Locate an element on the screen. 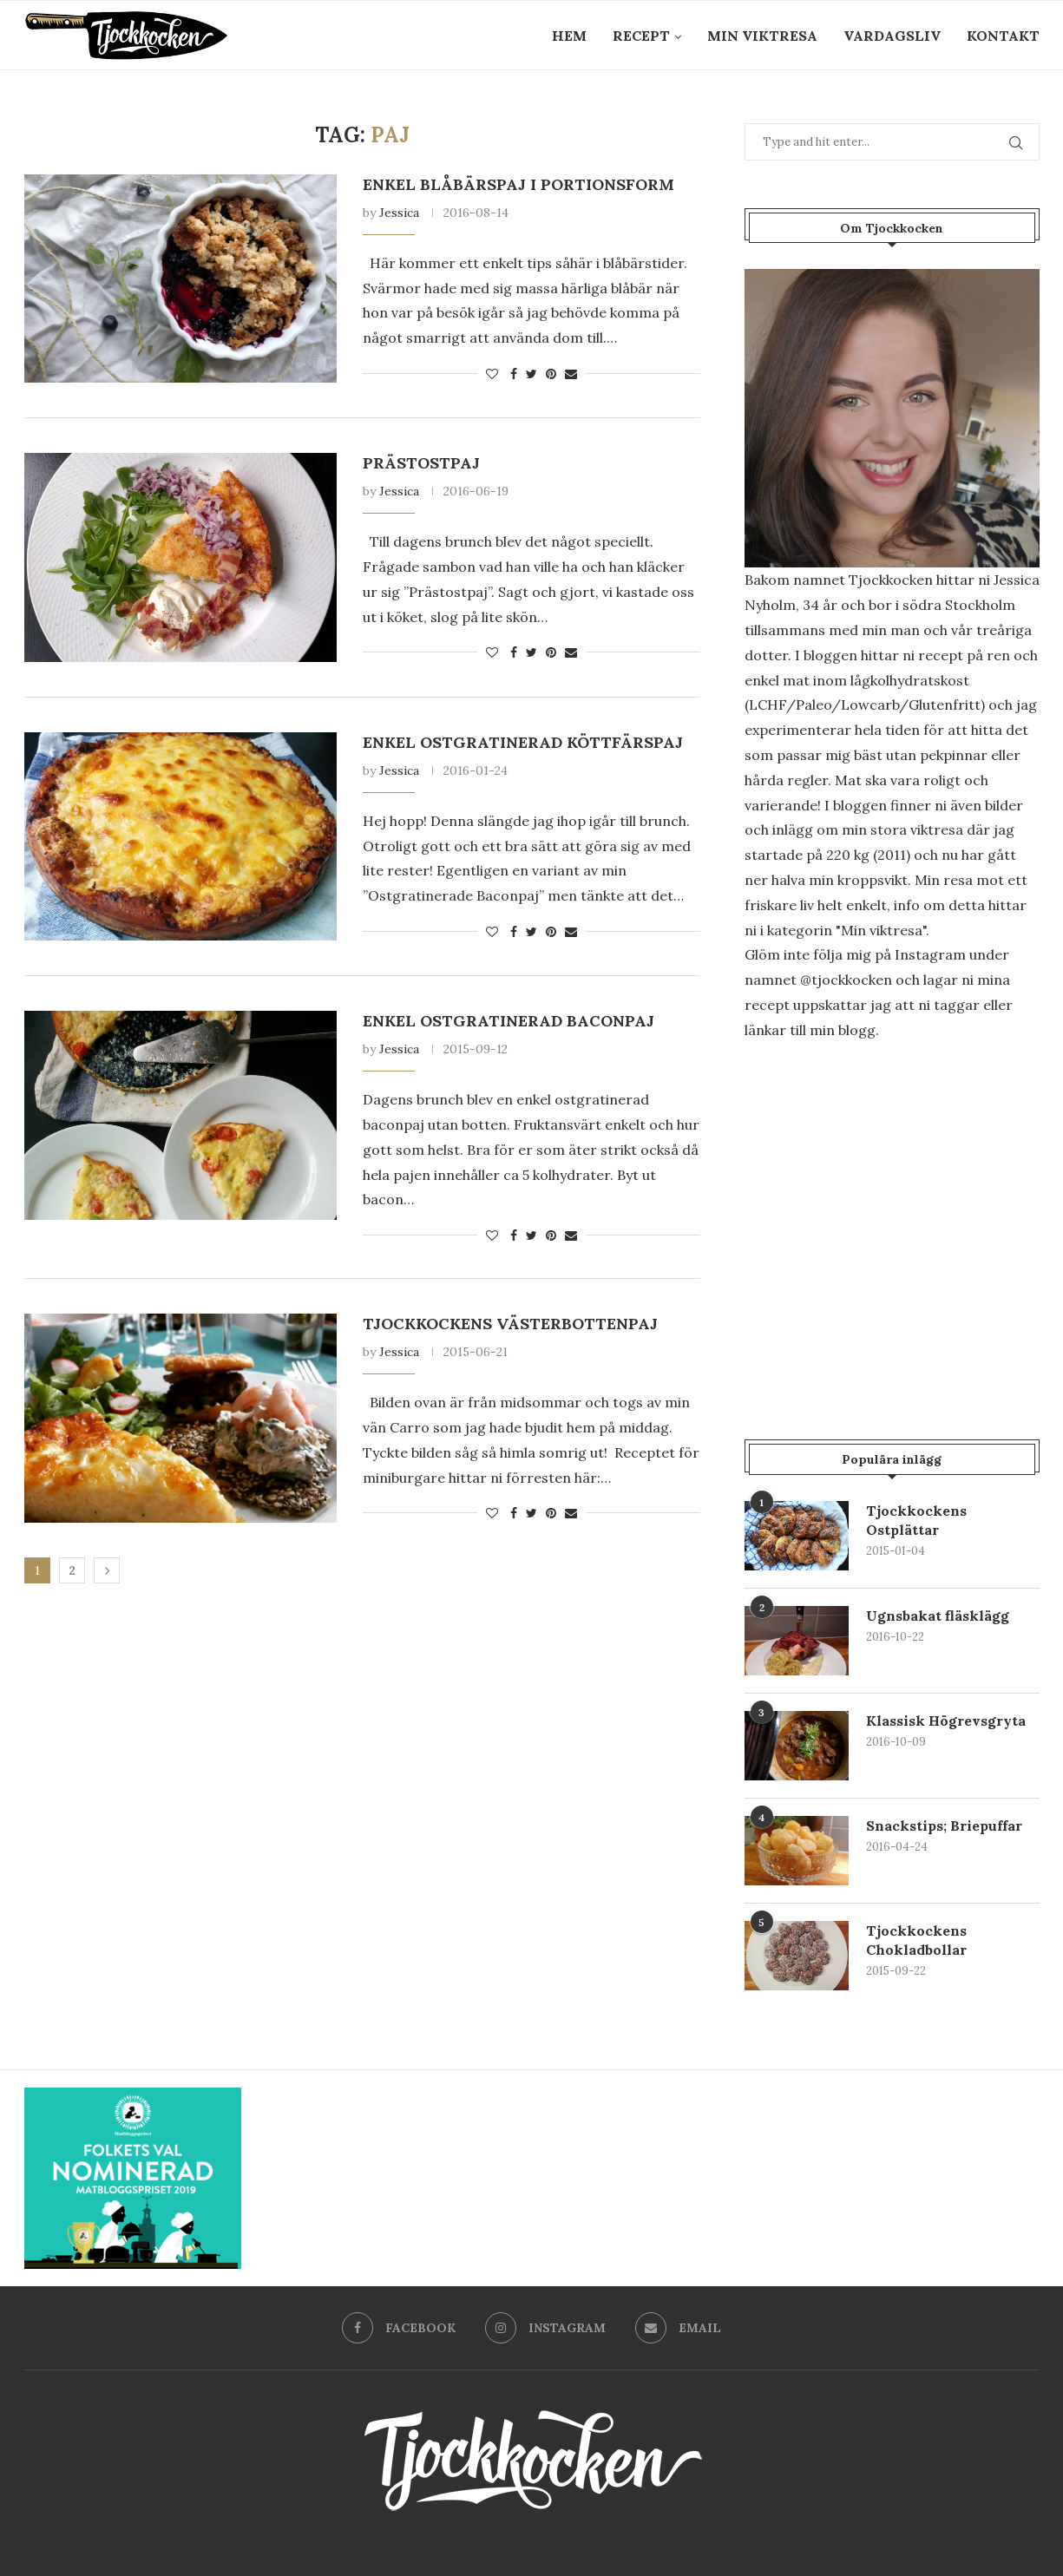  Jessica is located at coordinates (399, 212).